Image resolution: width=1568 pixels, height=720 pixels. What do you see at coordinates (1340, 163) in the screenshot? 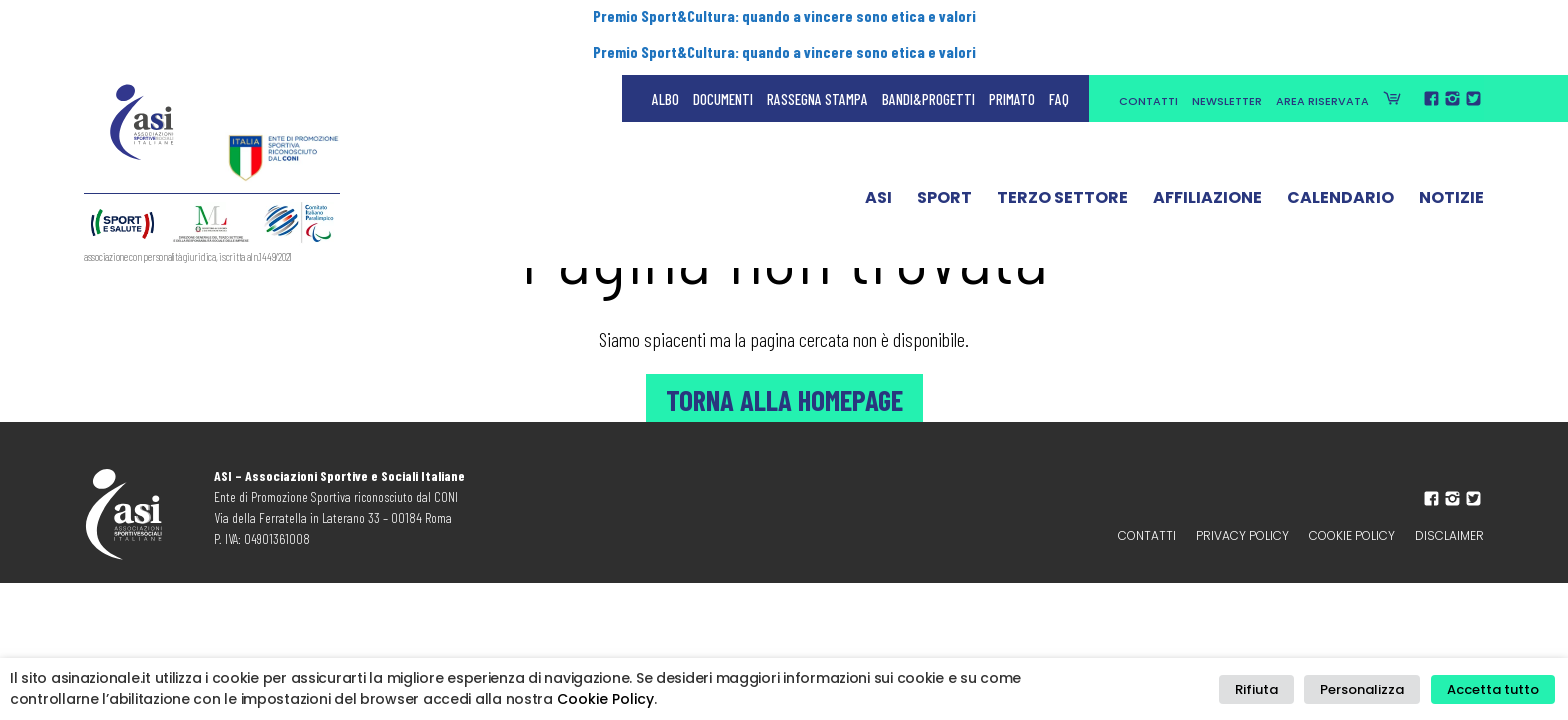
I see `Calendario` at bounding box center [1340, 163].